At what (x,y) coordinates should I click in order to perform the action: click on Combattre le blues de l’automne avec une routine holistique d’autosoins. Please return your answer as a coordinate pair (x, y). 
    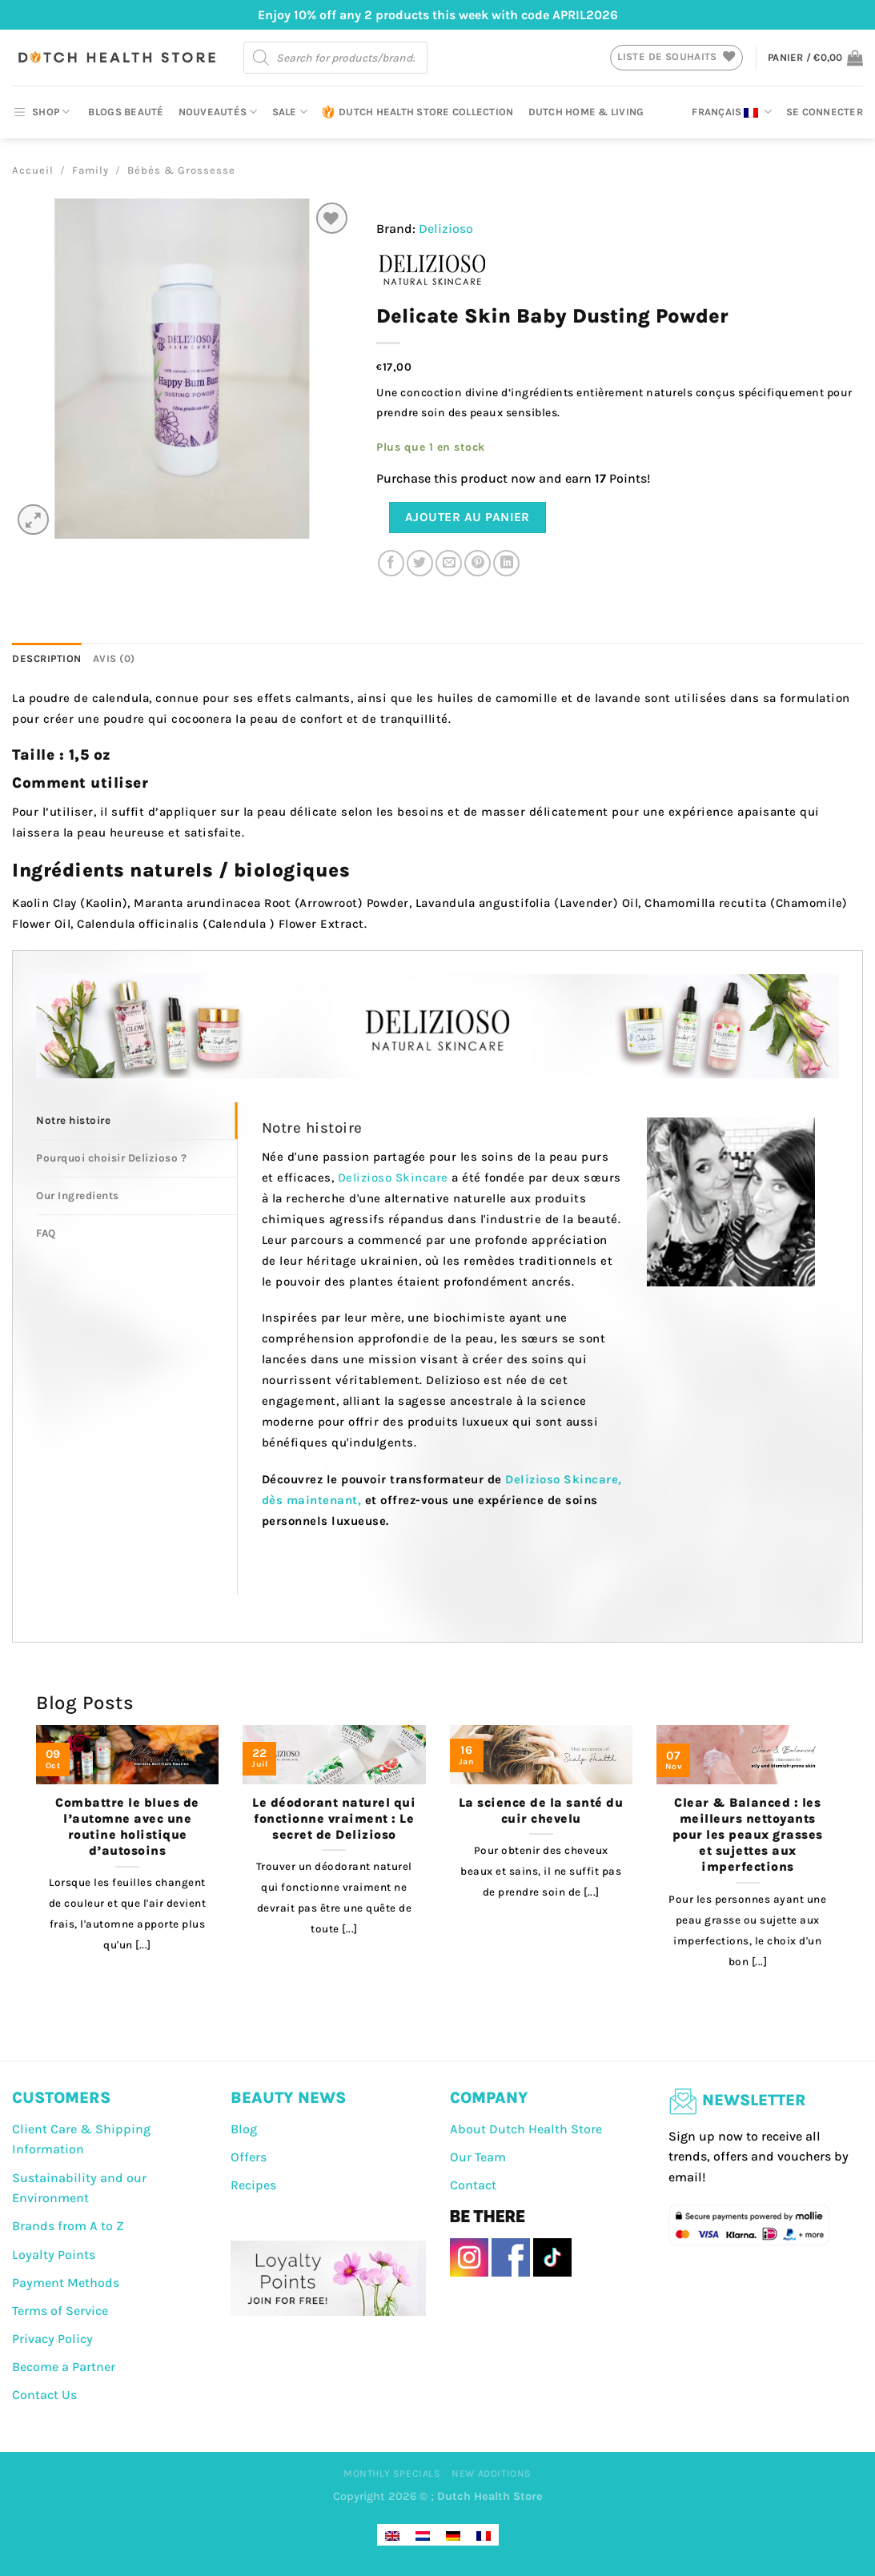
    Looking at the image, I should click on (127, 1827).